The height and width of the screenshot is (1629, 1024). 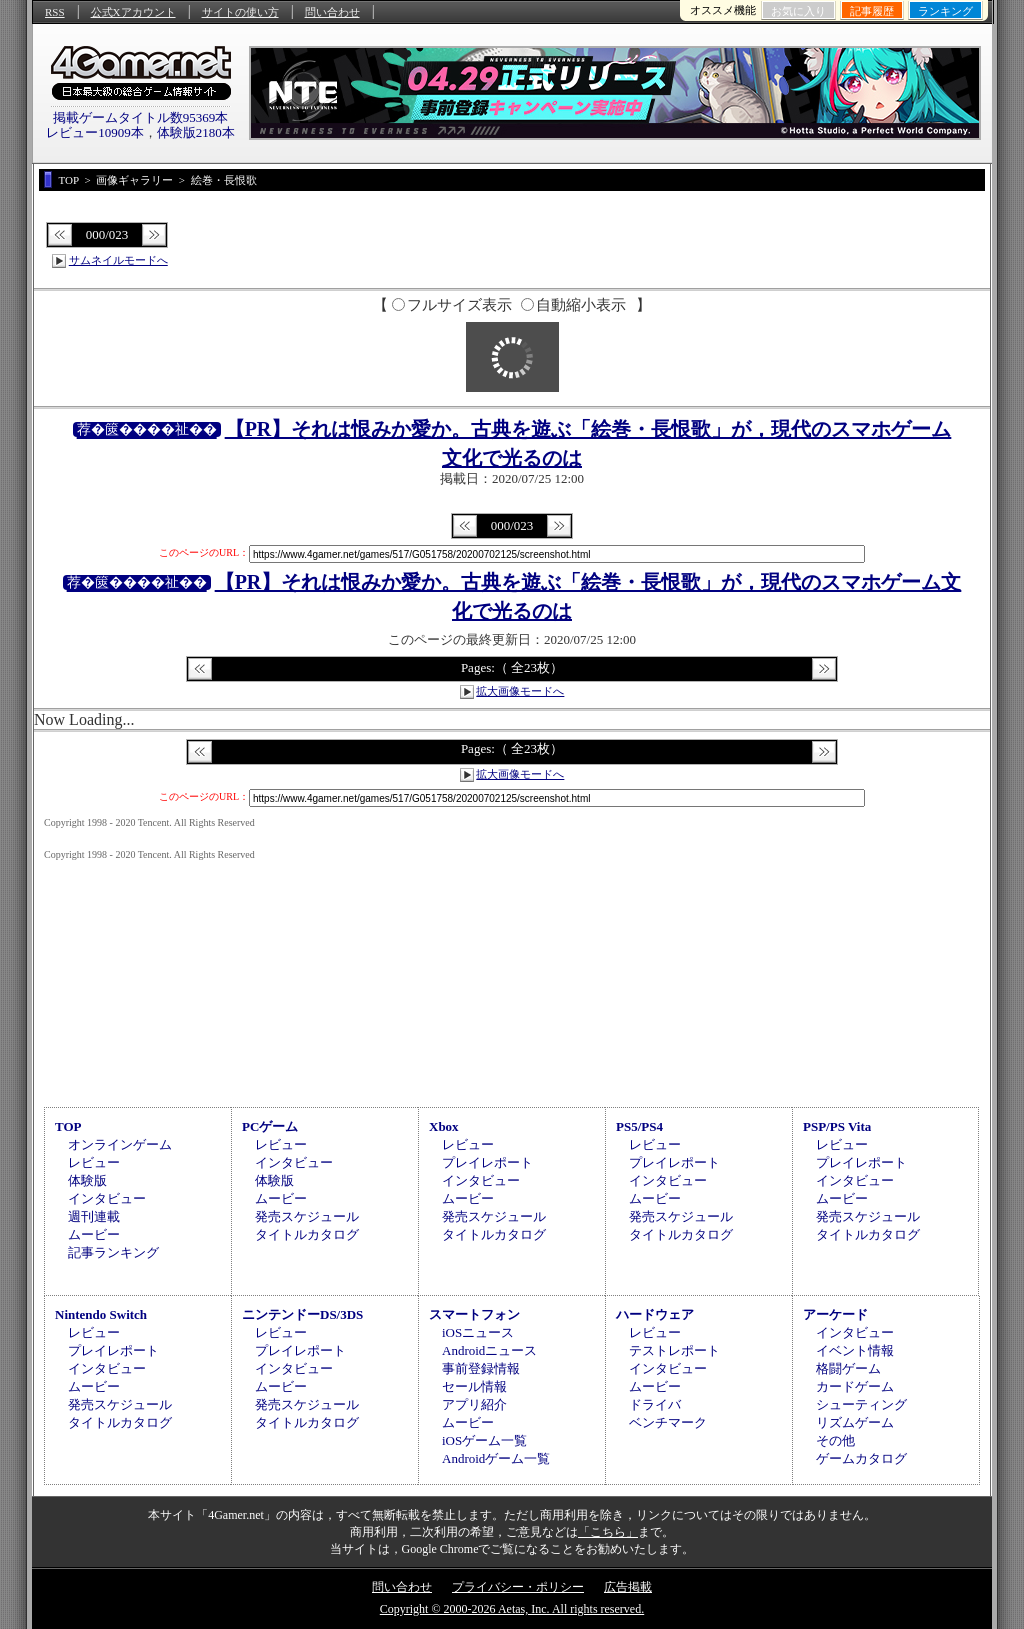 I want to click on プライバシー・ポリシー, so click(x=518, y=1587).